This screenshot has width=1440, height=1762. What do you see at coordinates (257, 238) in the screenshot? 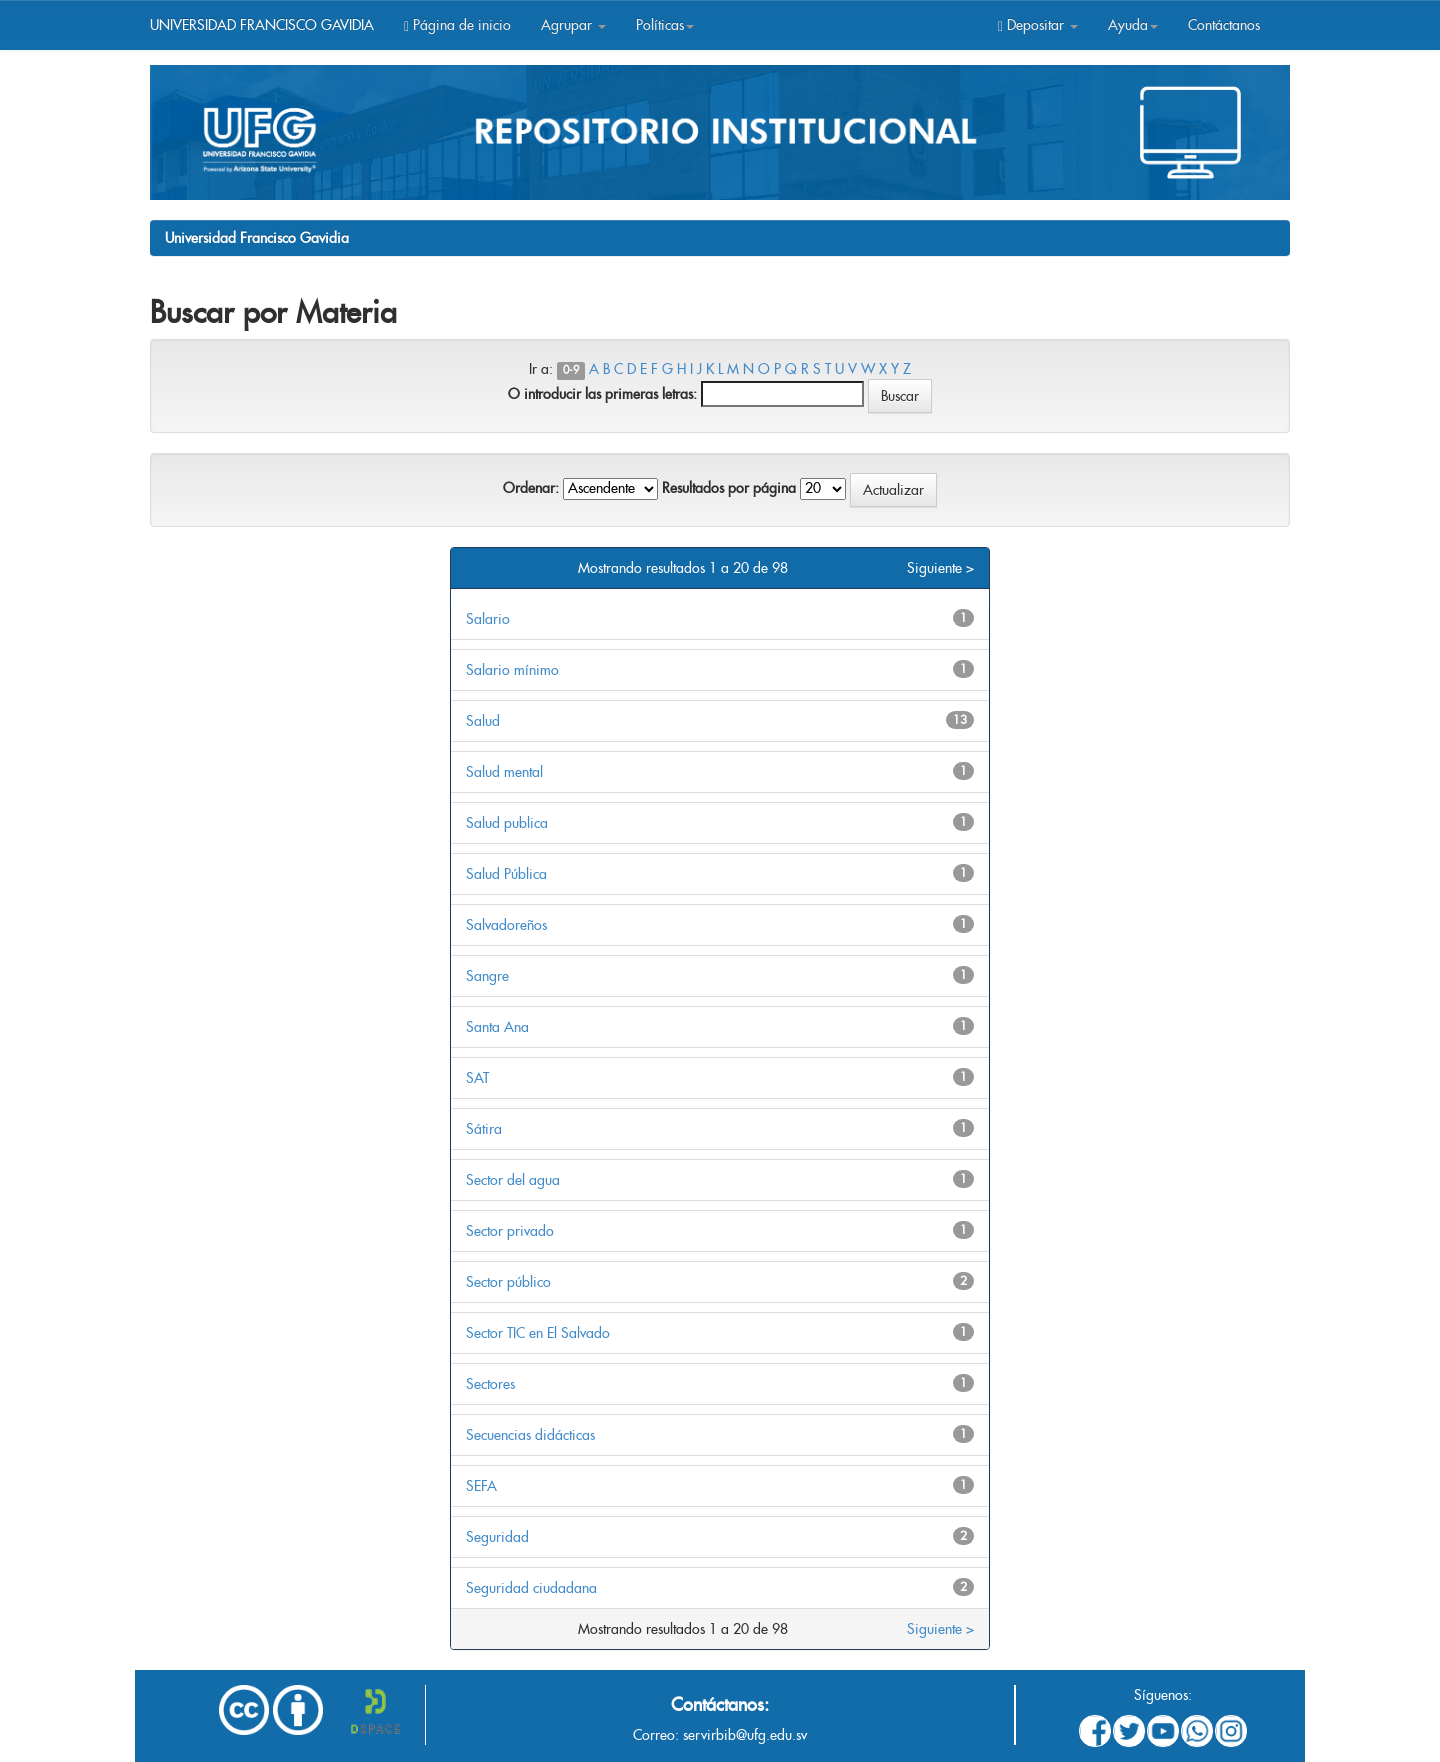
I see `Universidad Francisco Gavidia` at bounding box center [257, 238].